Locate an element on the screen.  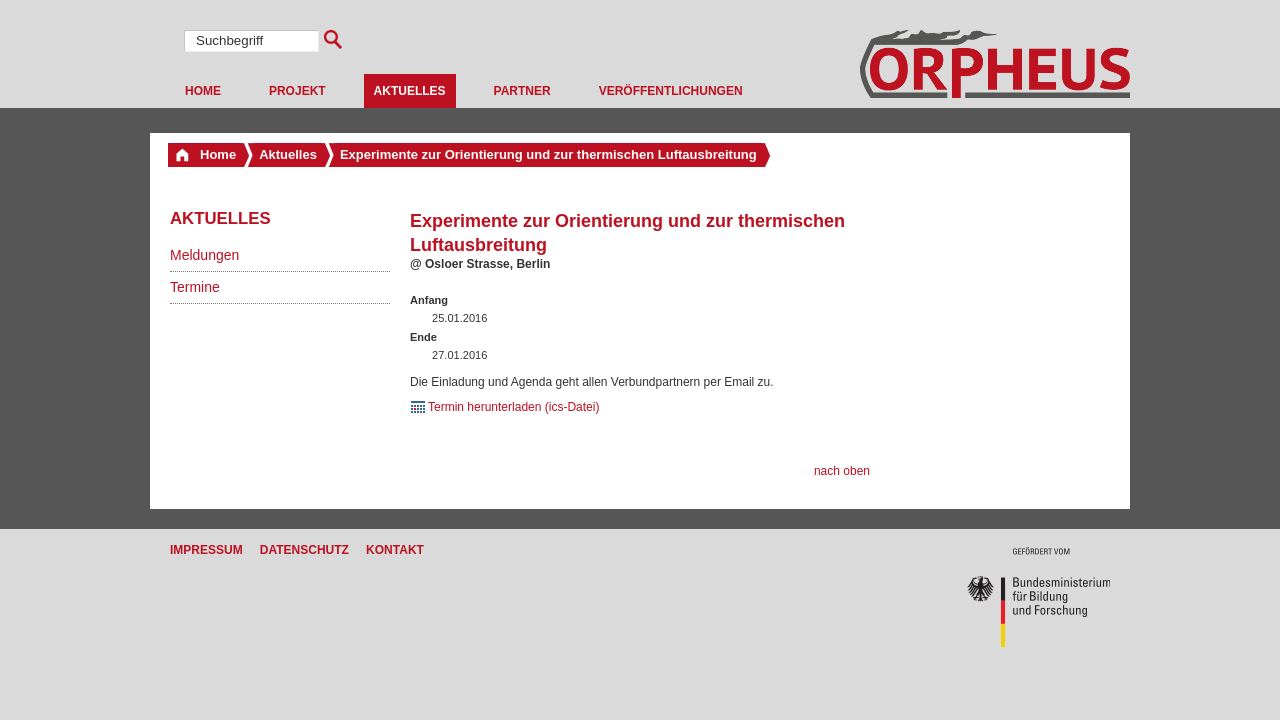
Termine is located at coordinates (195, 287).